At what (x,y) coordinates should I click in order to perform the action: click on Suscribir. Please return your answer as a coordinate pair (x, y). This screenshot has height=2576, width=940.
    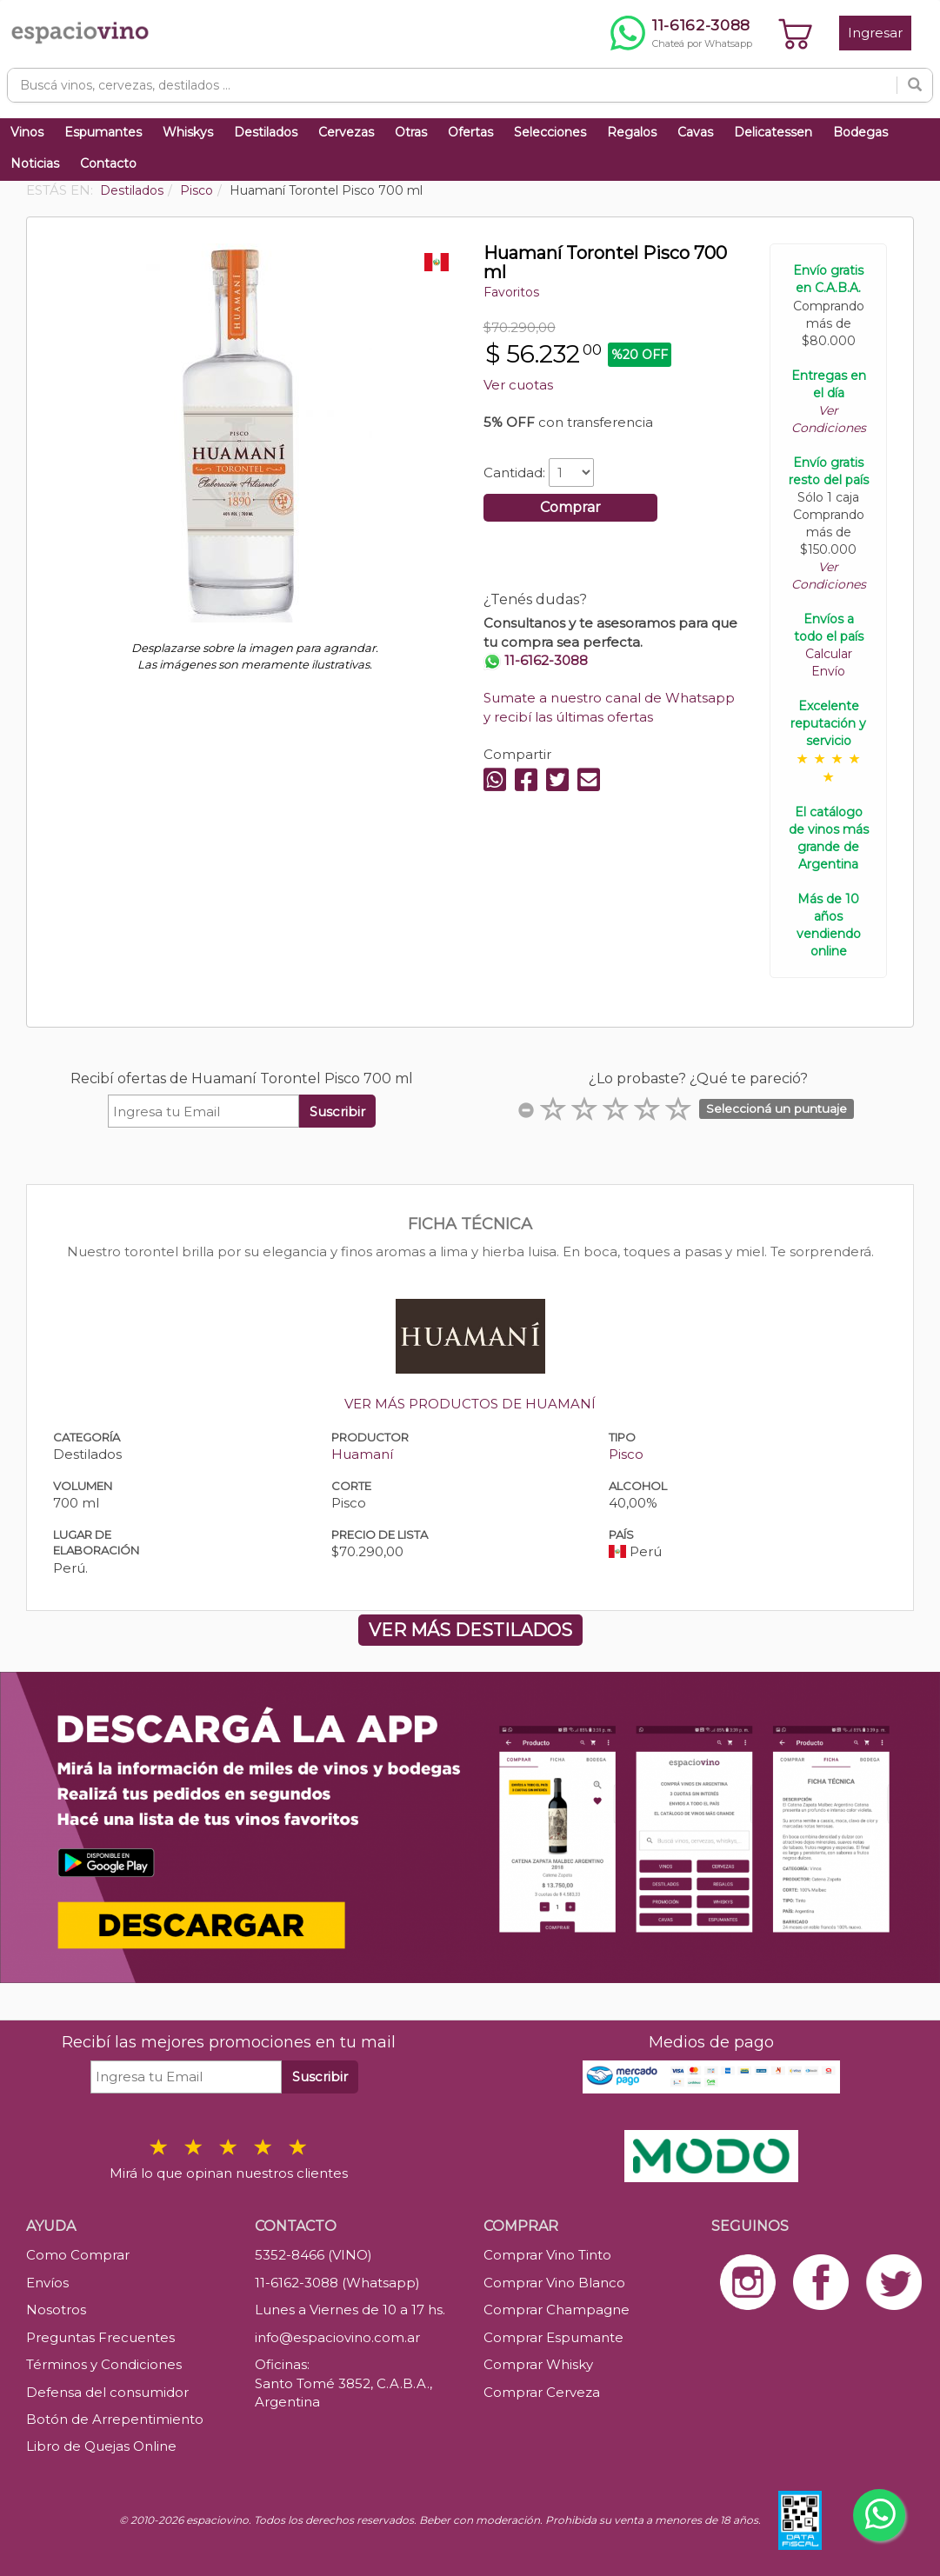
    Looking at the image, I should click on (337, 1111).